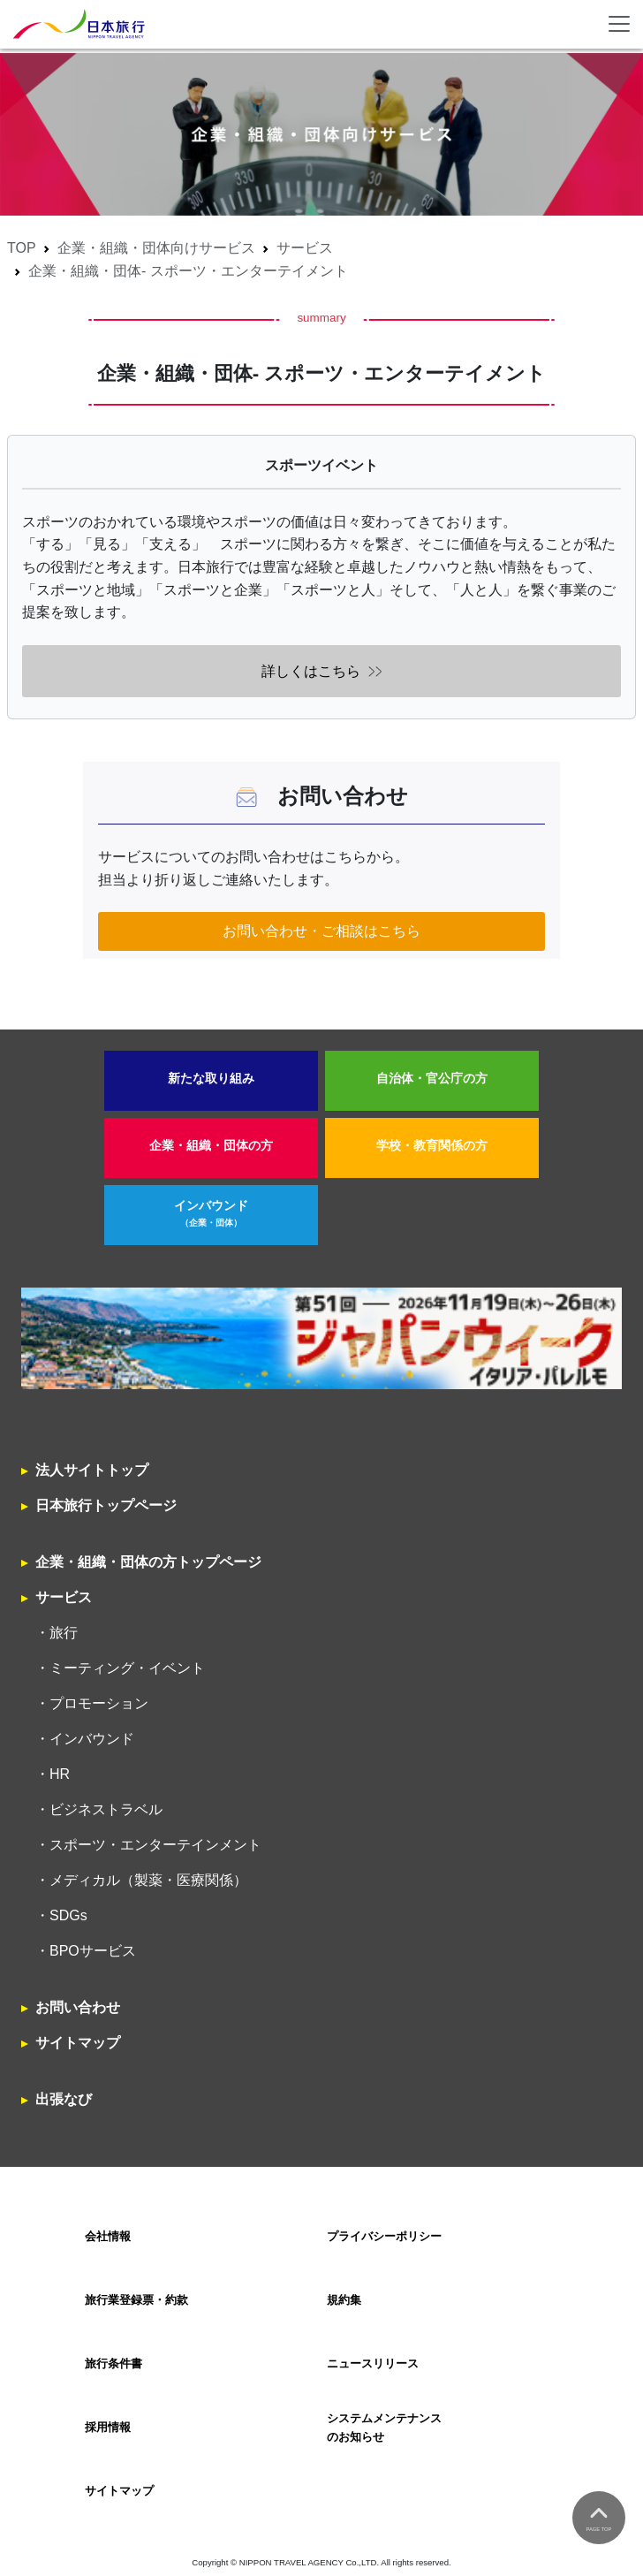 The image size is (643, 2576). What do you see at coordinates (310, 671) in the screenshot?
I see `詳しくはこちら` at bounding box center [310, 671].